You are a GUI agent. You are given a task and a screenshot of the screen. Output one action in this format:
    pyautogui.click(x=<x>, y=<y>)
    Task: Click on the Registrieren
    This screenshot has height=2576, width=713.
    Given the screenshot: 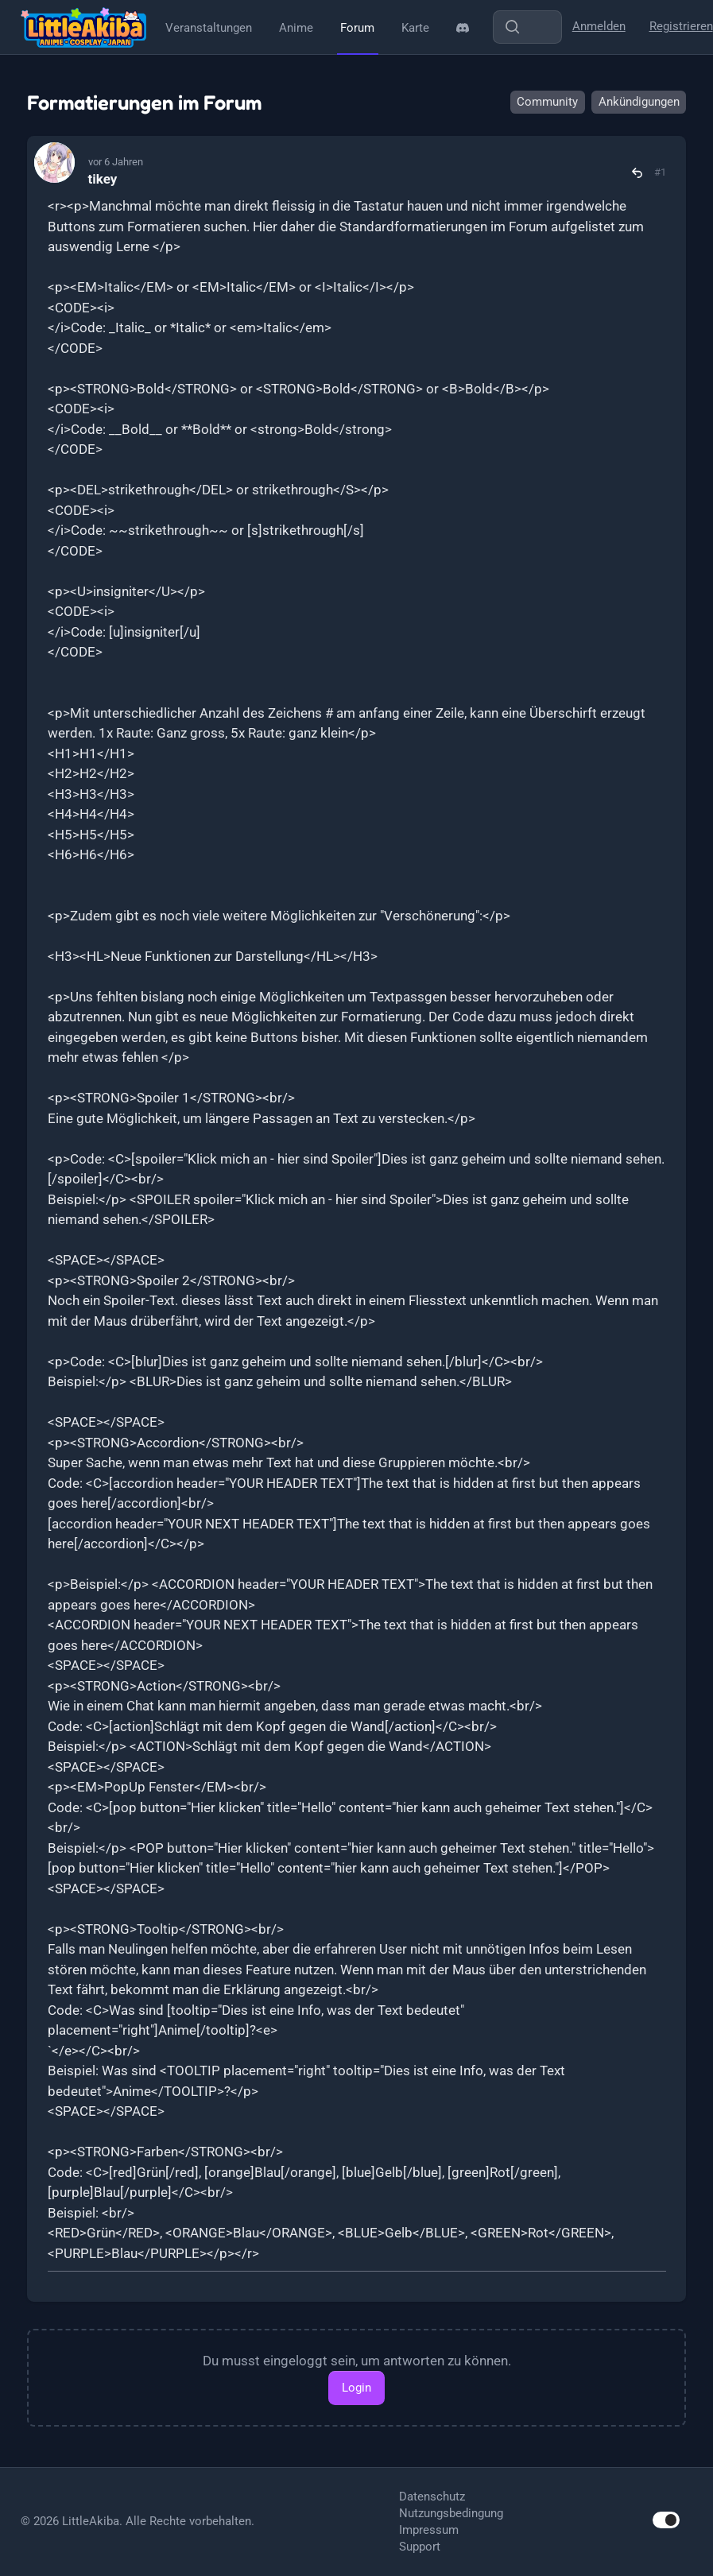 What is the action you would take?
    pyautogui.click(x=681, y=26)
    